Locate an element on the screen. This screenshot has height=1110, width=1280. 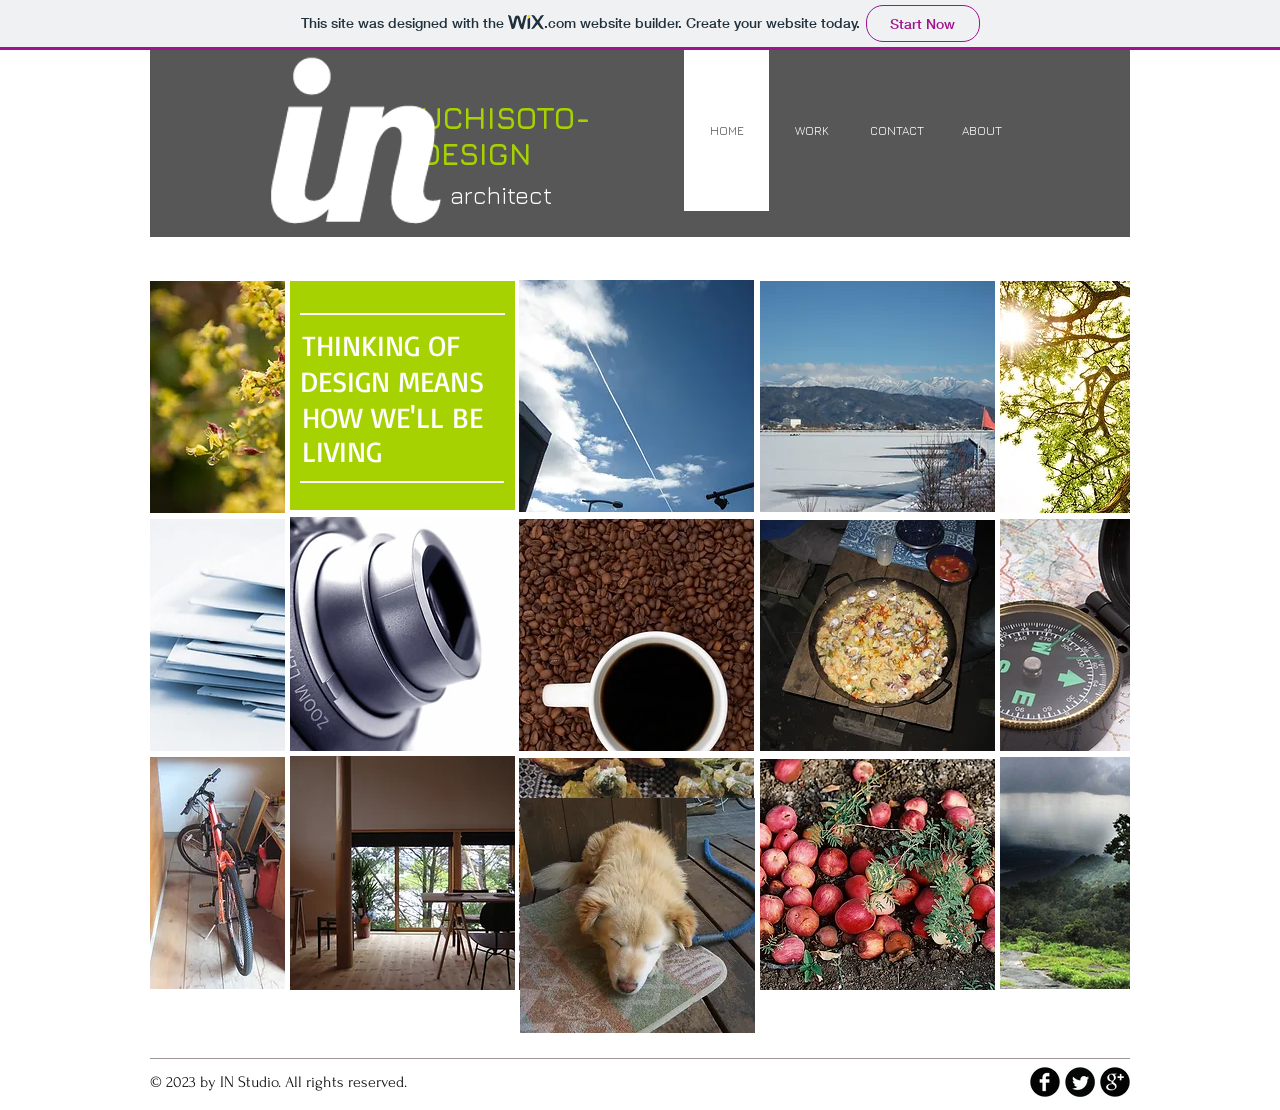
[Twitter Round] is located at coordinates (1080, 1082).